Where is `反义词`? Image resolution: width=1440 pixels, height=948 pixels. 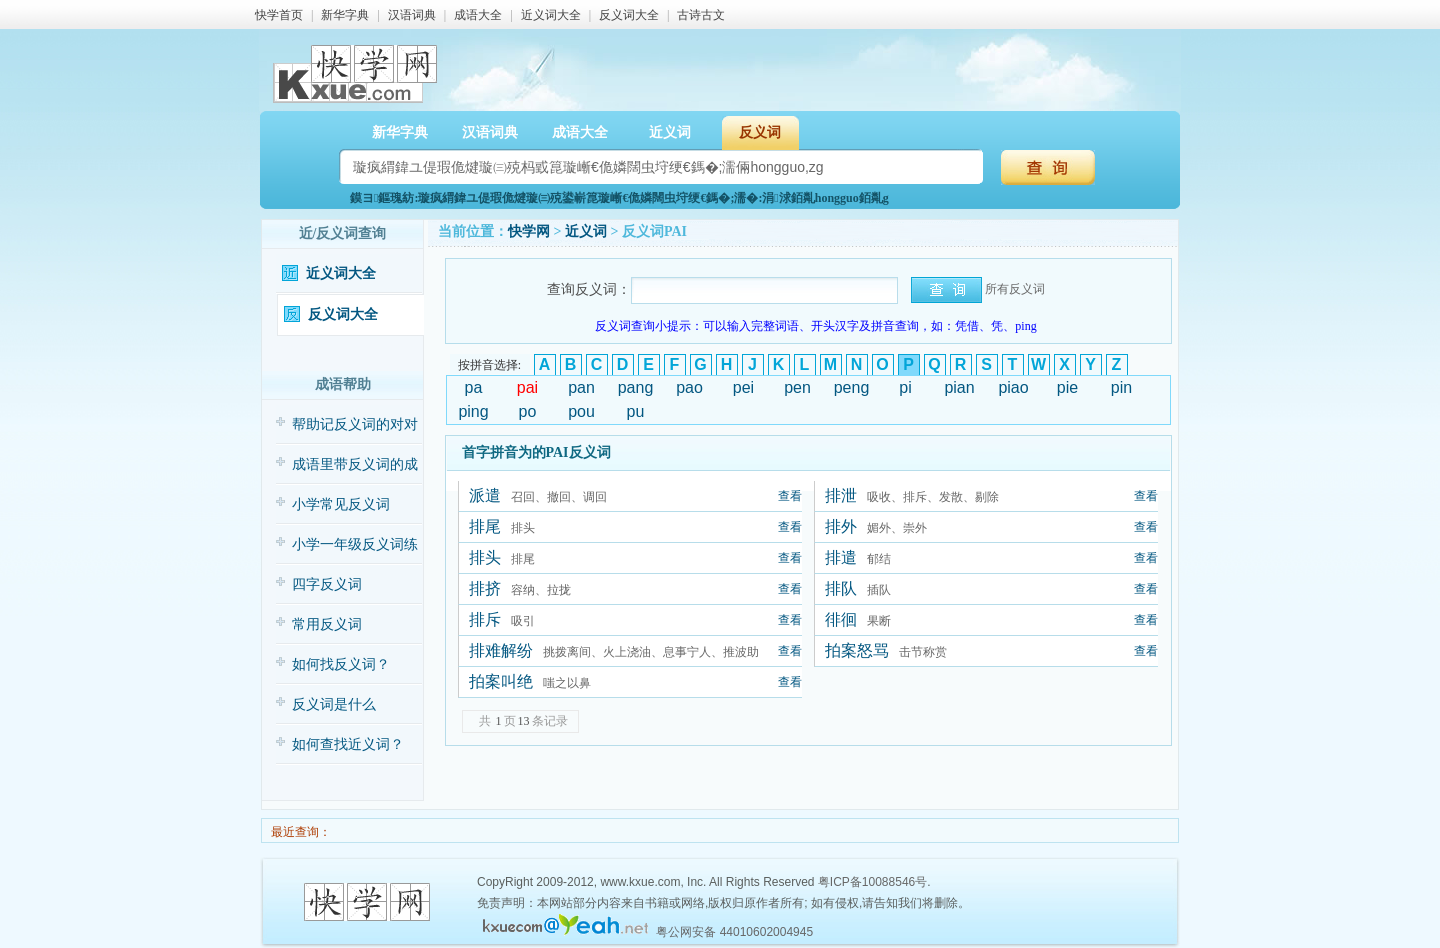
反义词 is located at coordinates (760, 132).